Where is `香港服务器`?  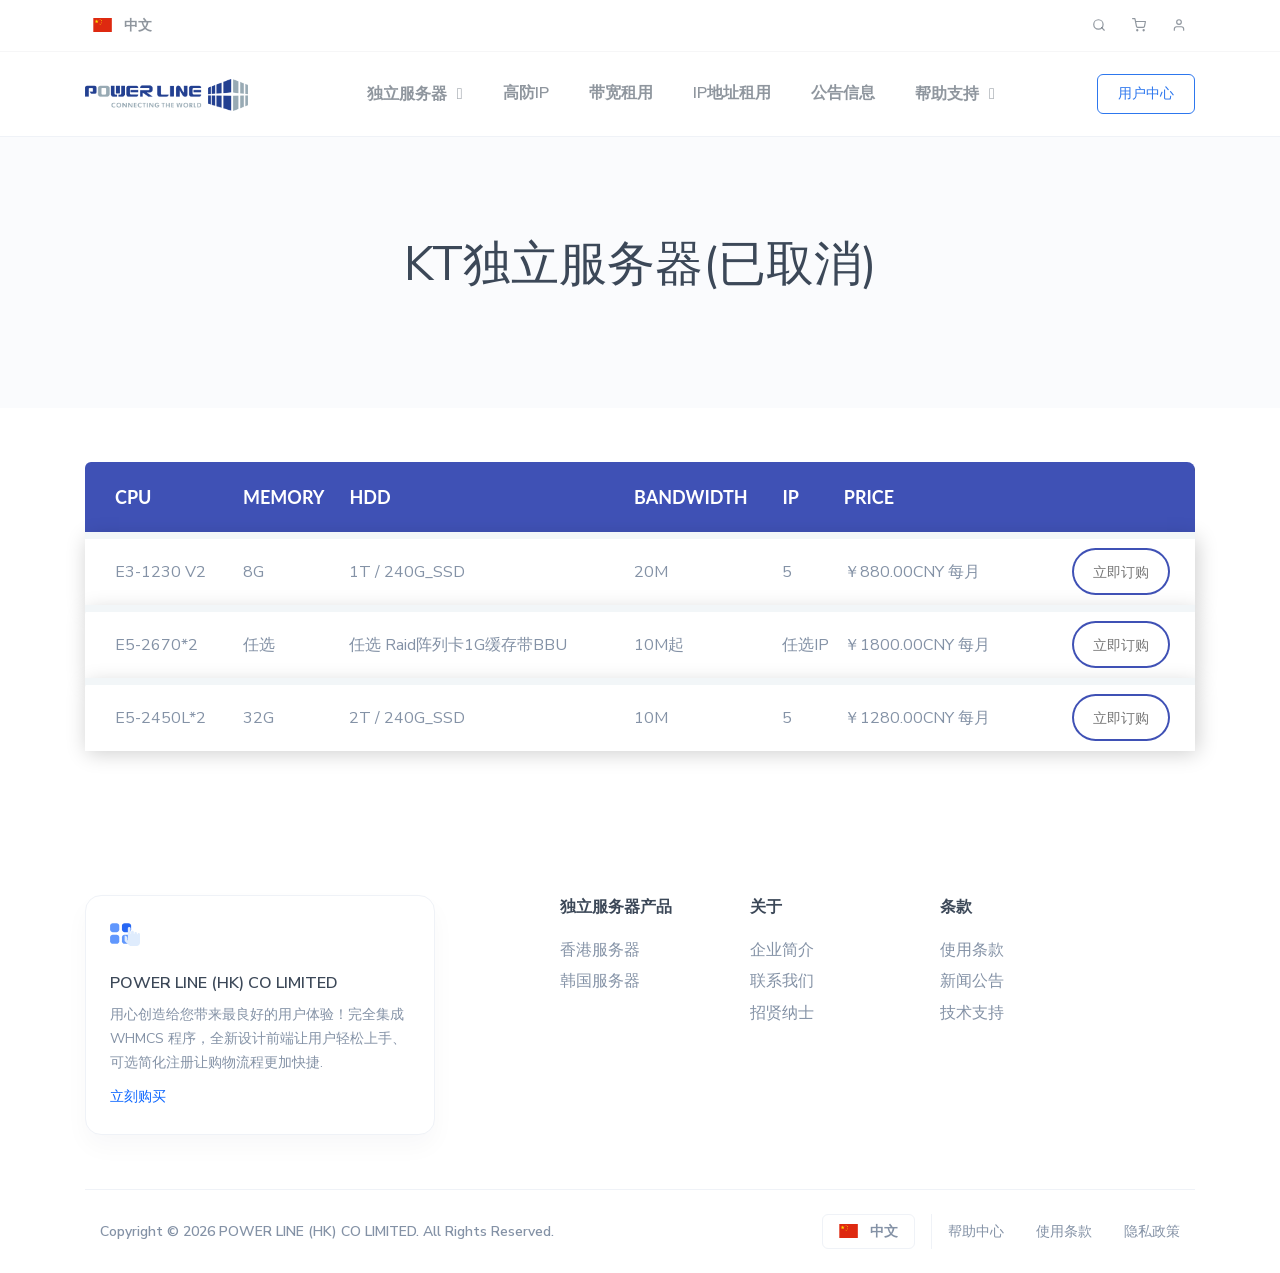
香港服务器 is located at coordinates (600, 950).